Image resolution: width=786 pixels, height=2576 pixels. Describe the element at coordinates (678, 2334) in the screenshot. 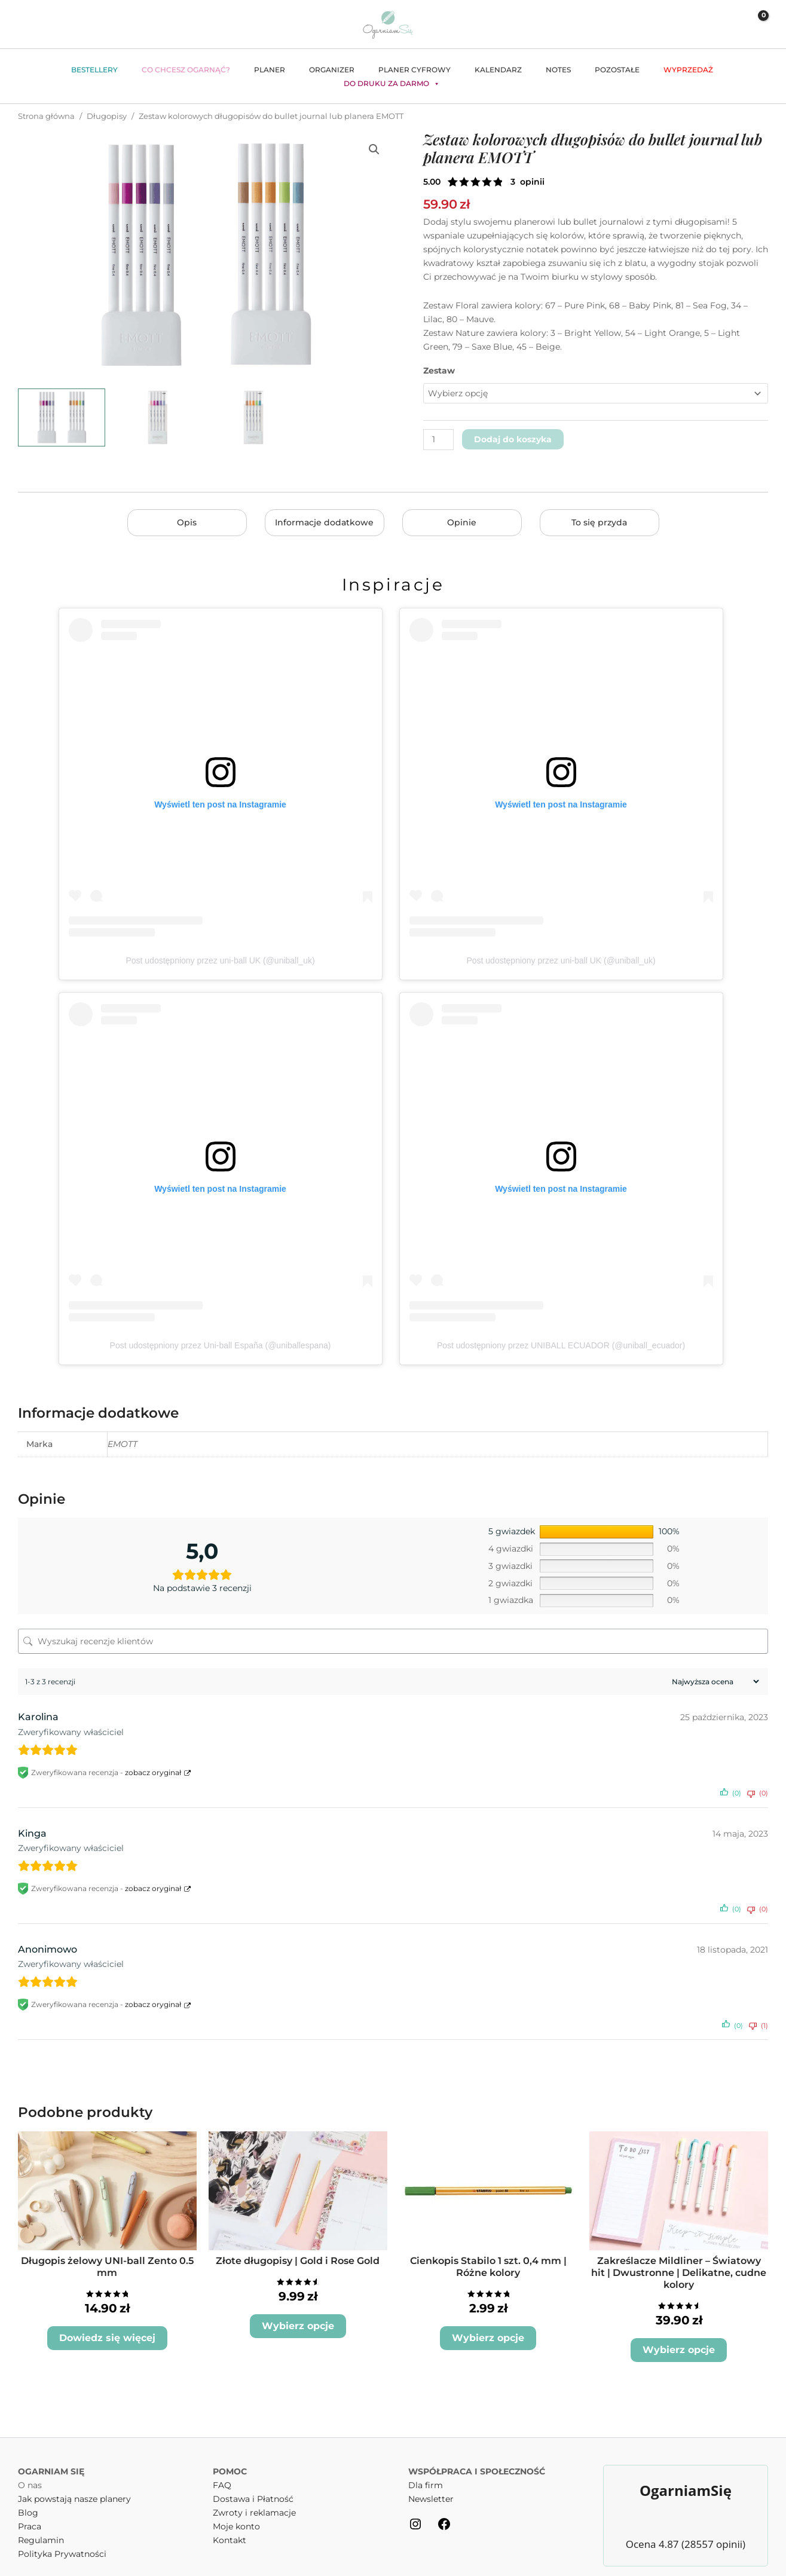

I see `Wybierz opcje [Wybierz opcje dla „Zakreślacze Mildliner - Światowy hit | Dwustronne | Delikatne, cudne kolory”]` at that location.